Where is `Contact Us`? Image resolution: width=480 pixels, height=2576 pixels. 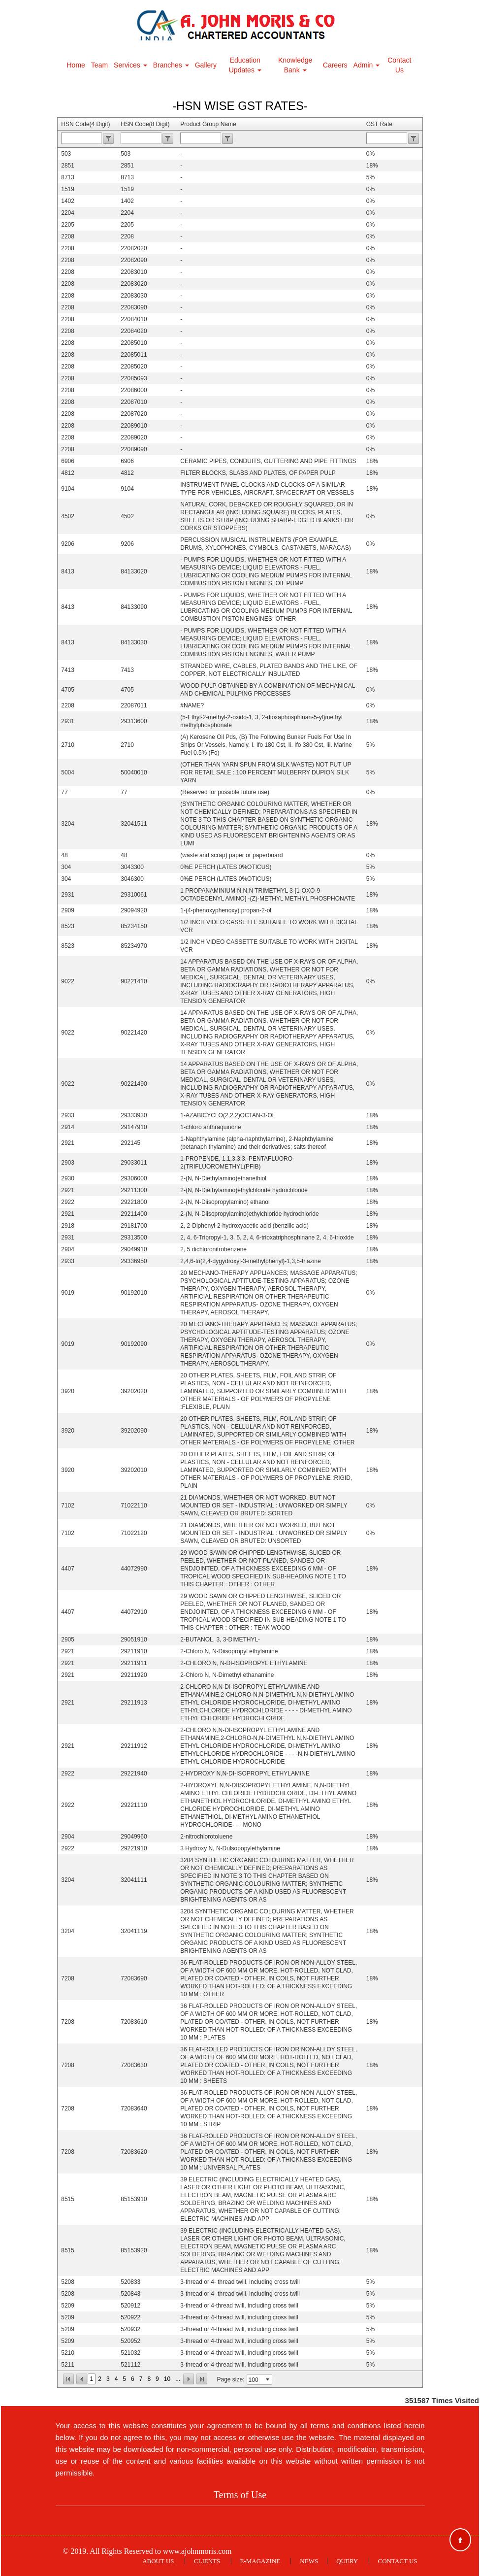
Contact Us is located at coordinates (399, 65).